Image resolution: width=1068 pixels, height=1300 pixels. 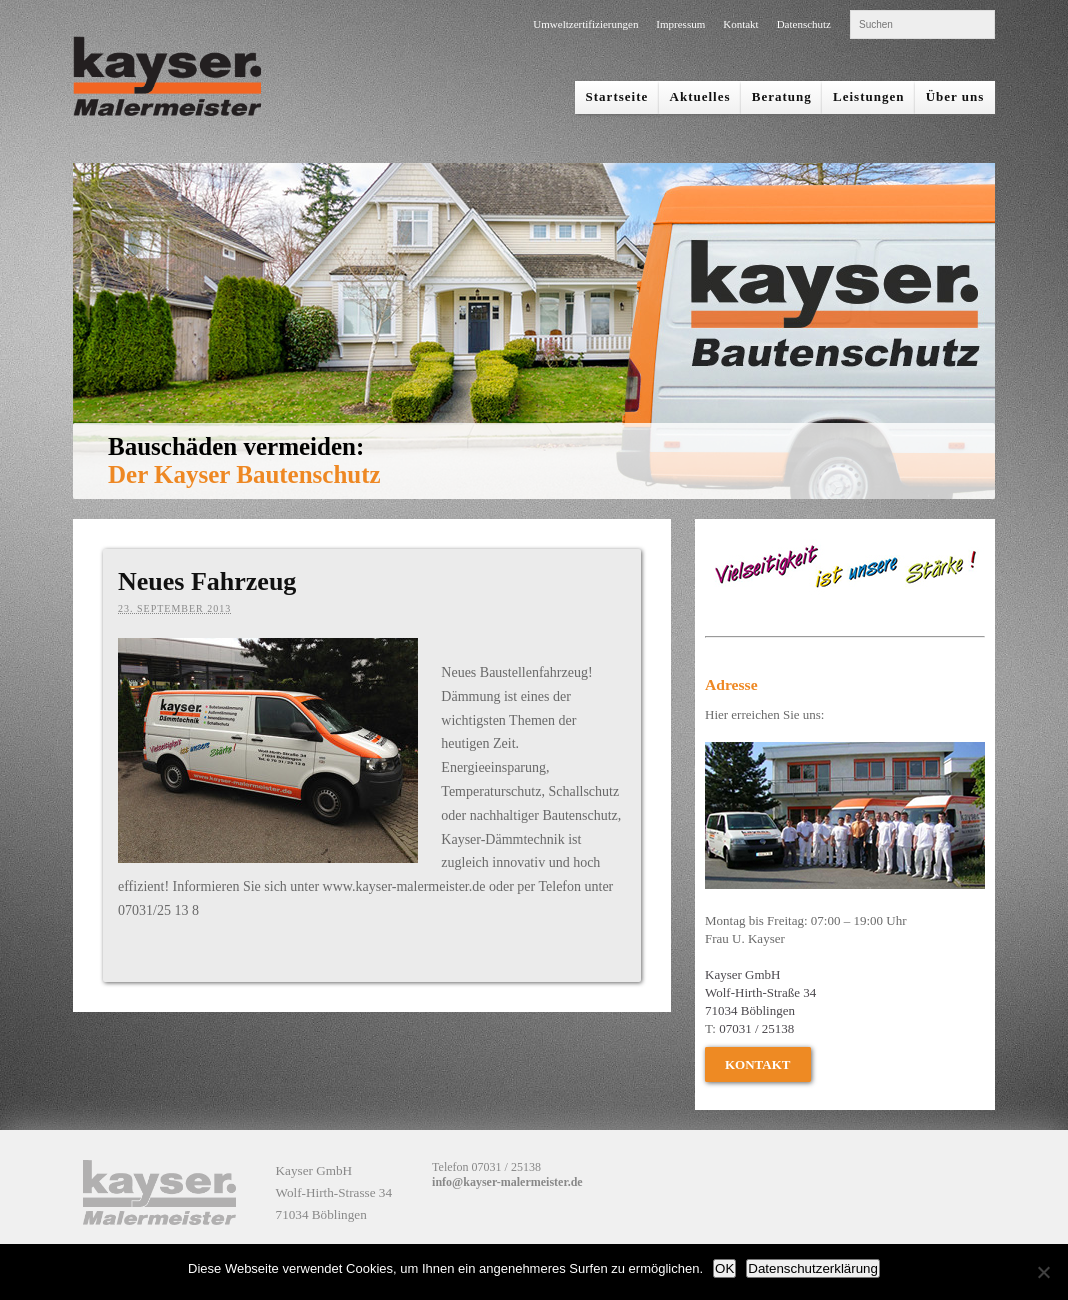 I want to click on Umweltzertifizierungen, so click(x=585, y=24).